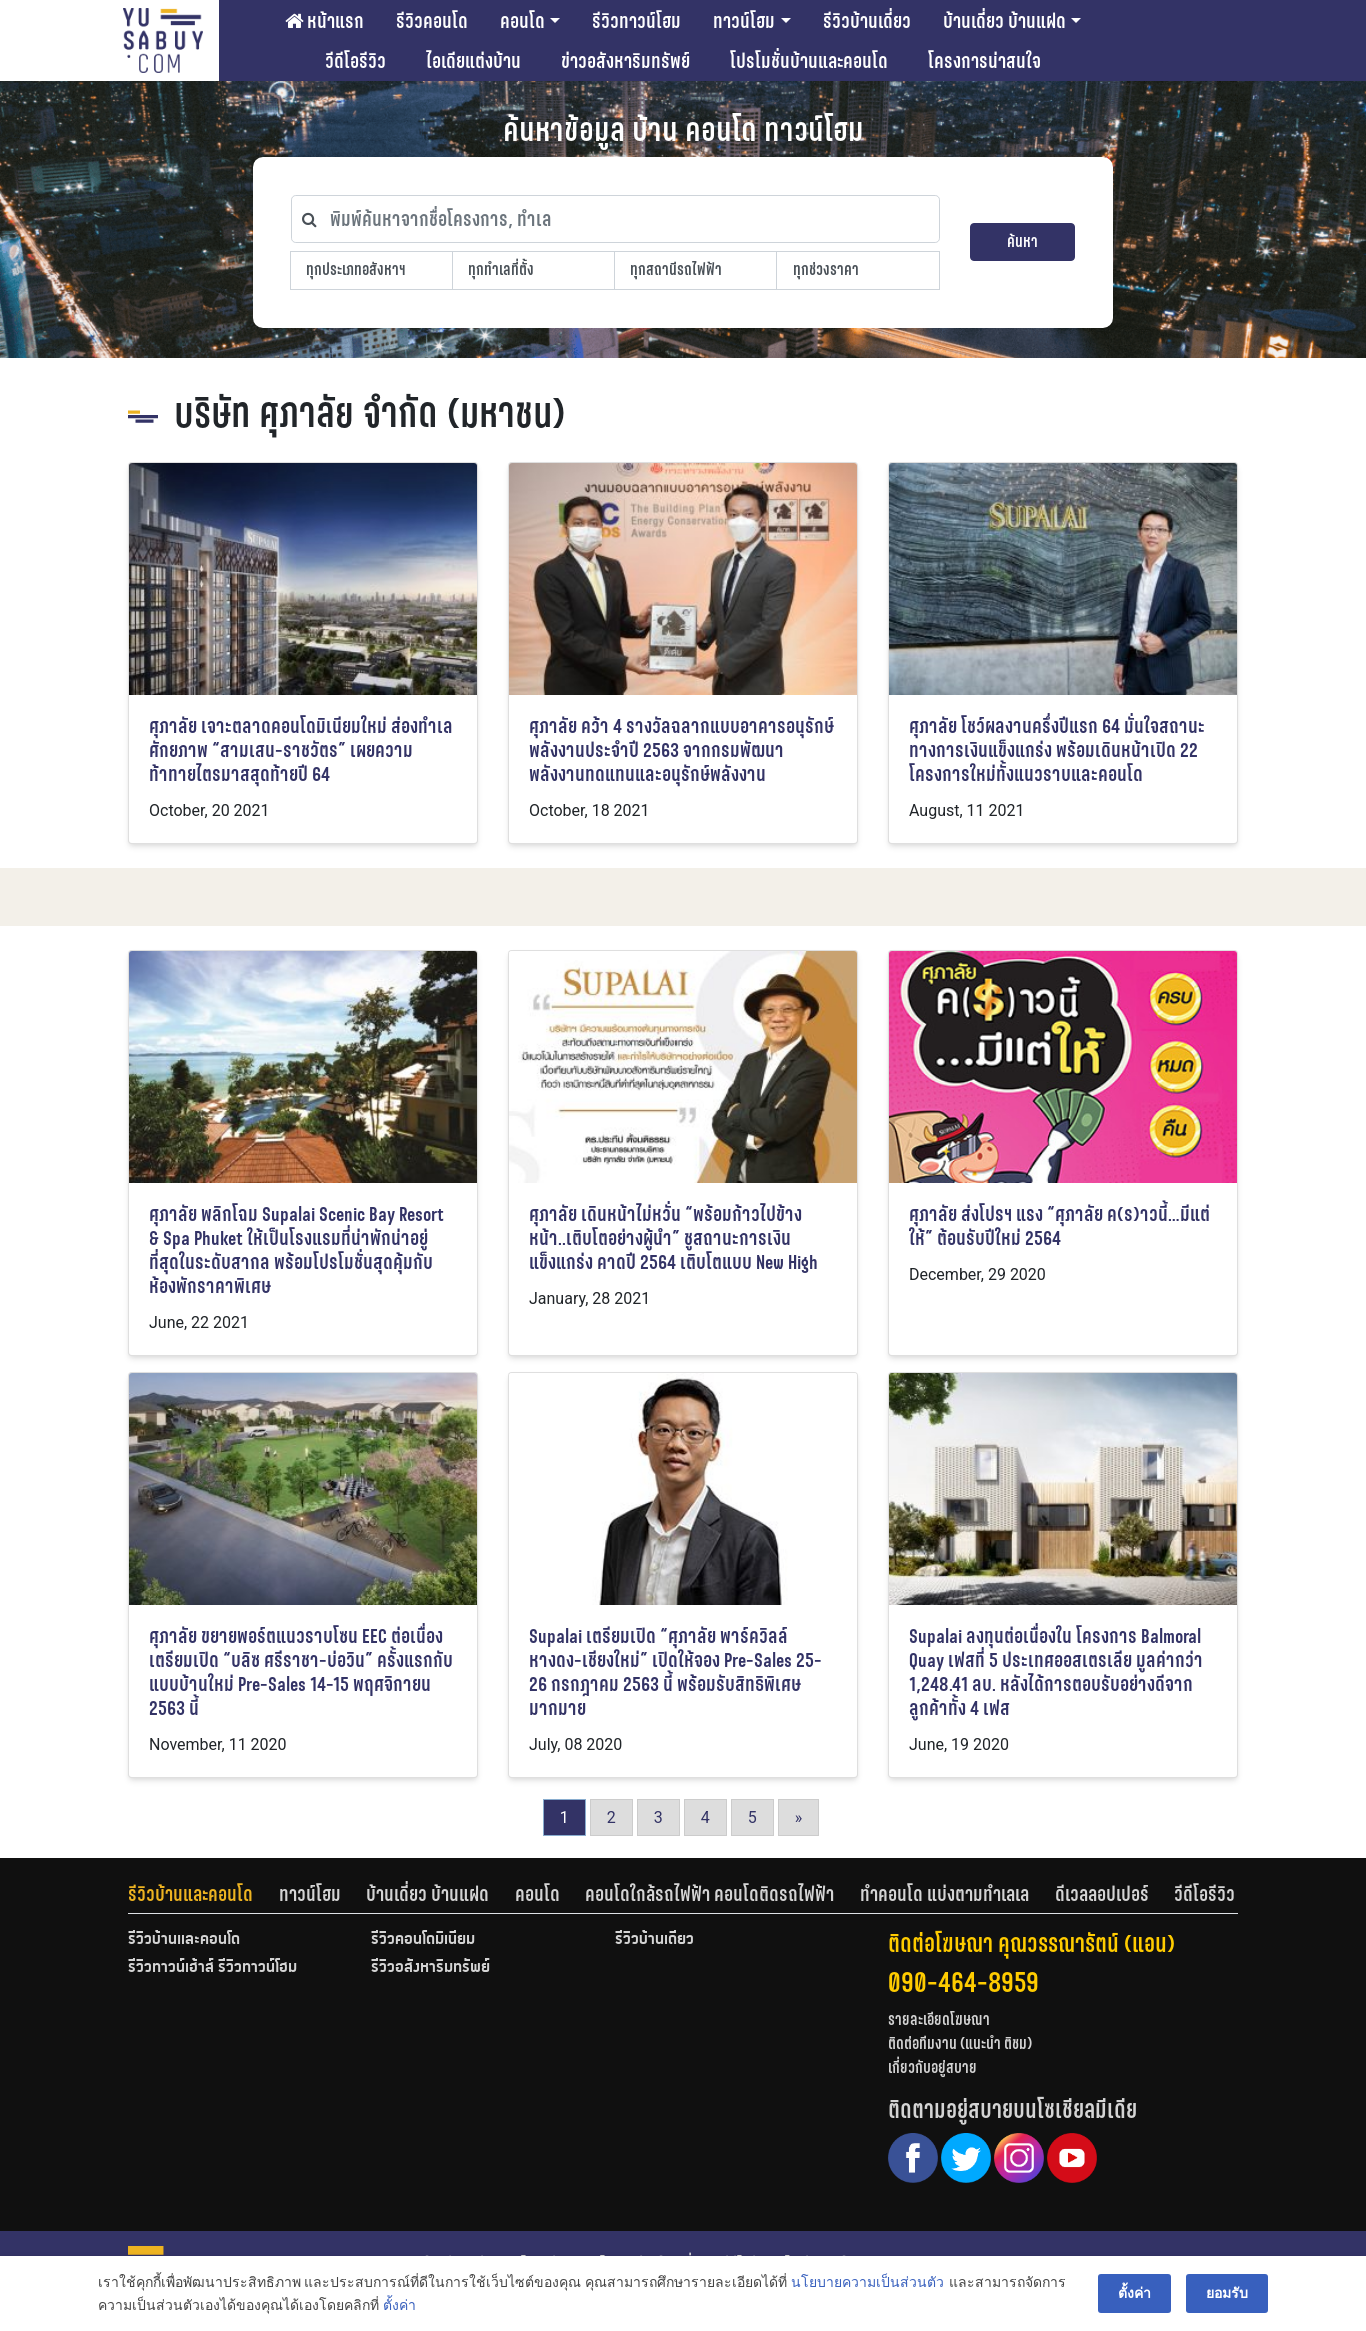 The width and height of the screenshot is (1366, 2331). What do you see at coordinates (799, 1817) in the screenshot?
I see `» [Go to next page]` at bounding box center [799, 1817].